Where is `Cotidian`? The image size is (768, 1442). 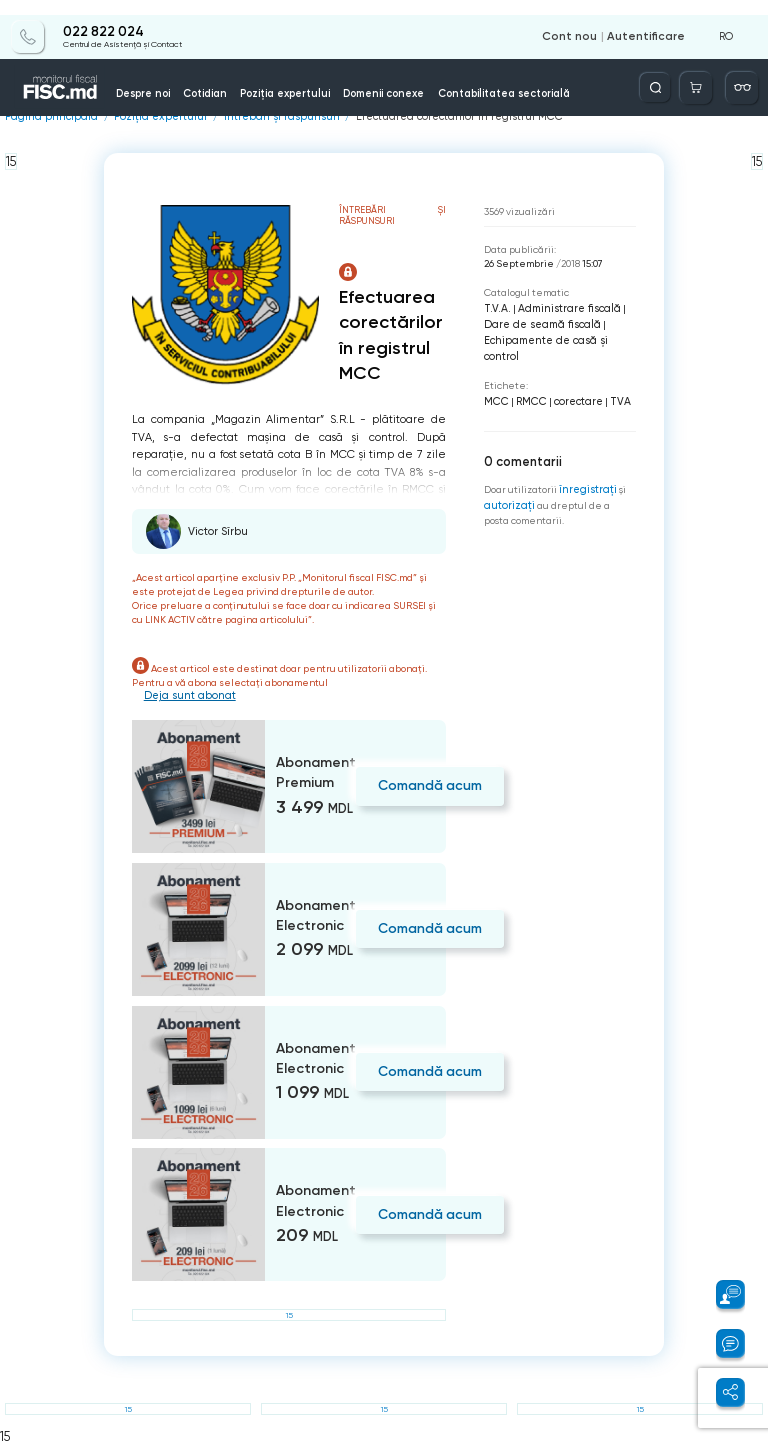
Cotidian is located at coordinates (215, 78).